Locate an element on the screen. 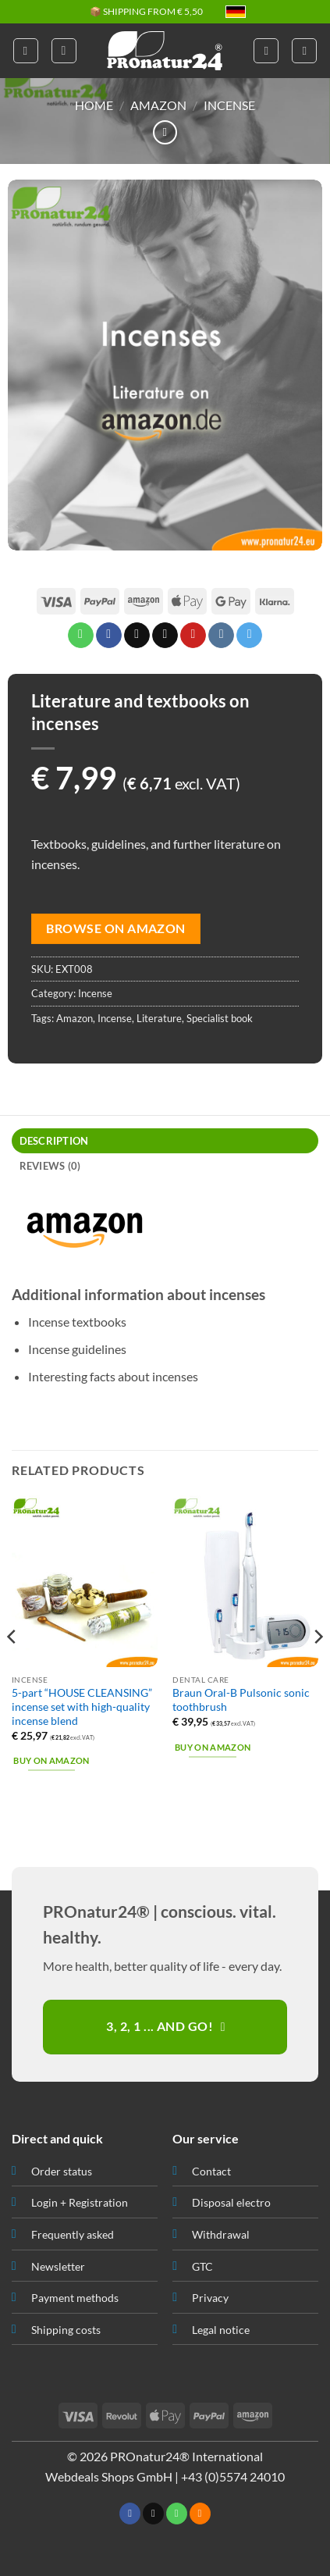 This screenshot has width=330, height=2576. 5-part “HOUSE CLEANSING” incense set with high-quality incense blend is located at coordinates (82, 1706).